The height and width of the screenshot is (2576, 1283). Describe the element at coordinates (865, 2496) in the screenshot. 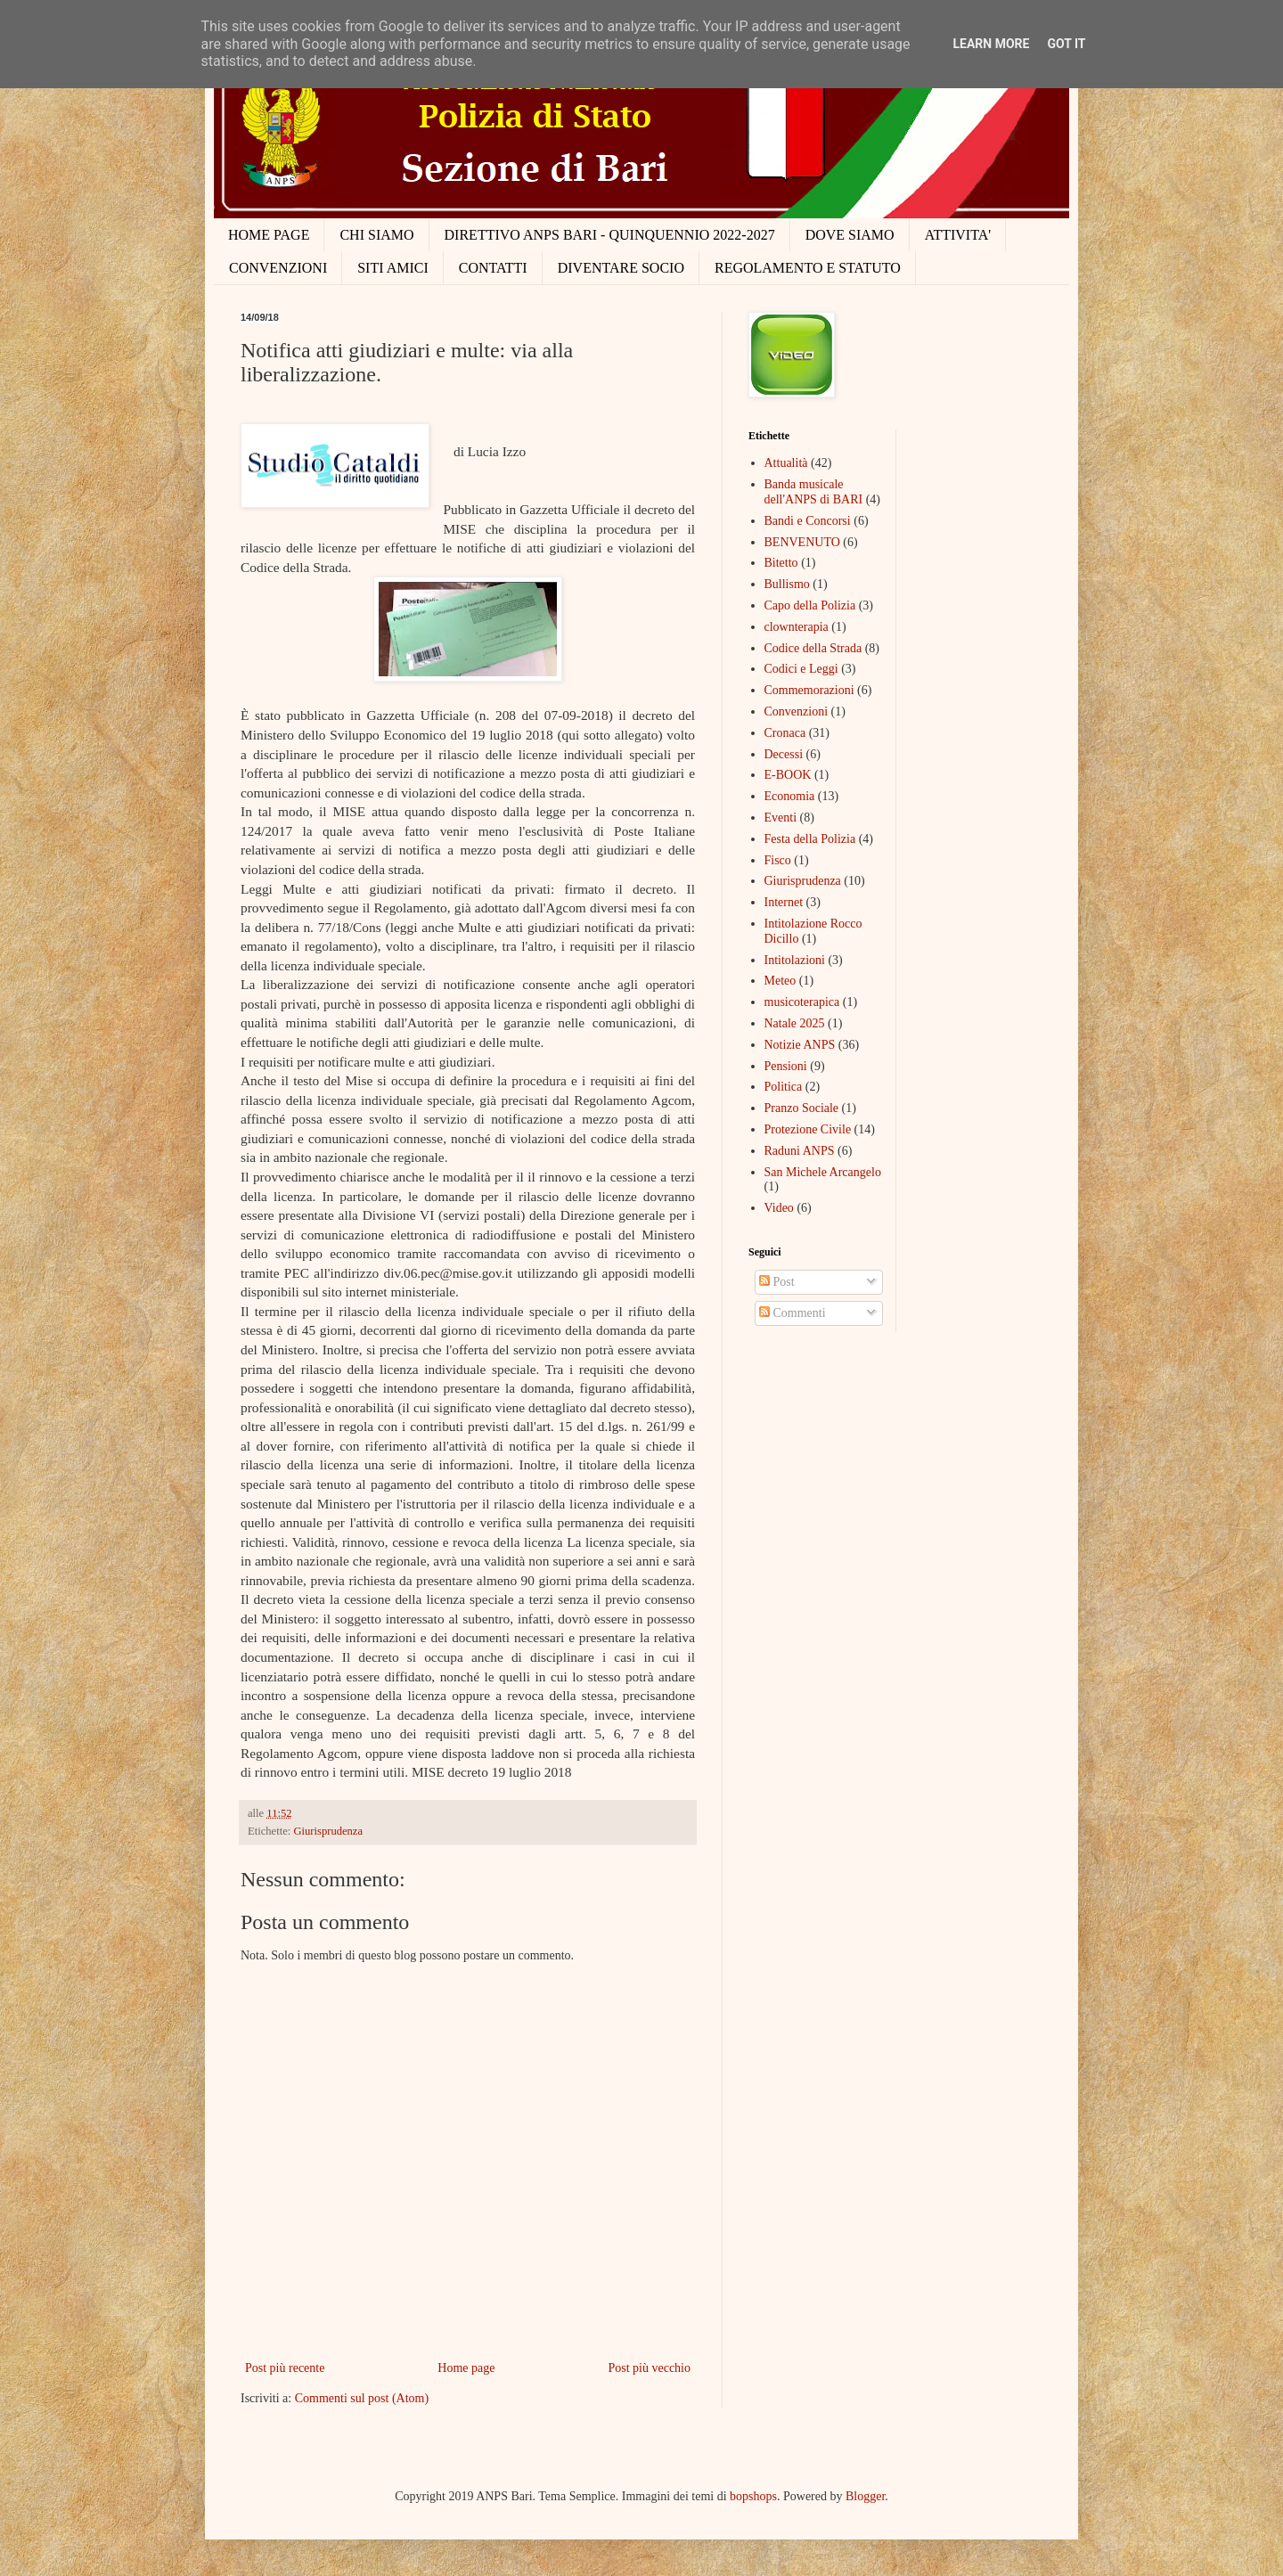

I see `Blogger` at that location.